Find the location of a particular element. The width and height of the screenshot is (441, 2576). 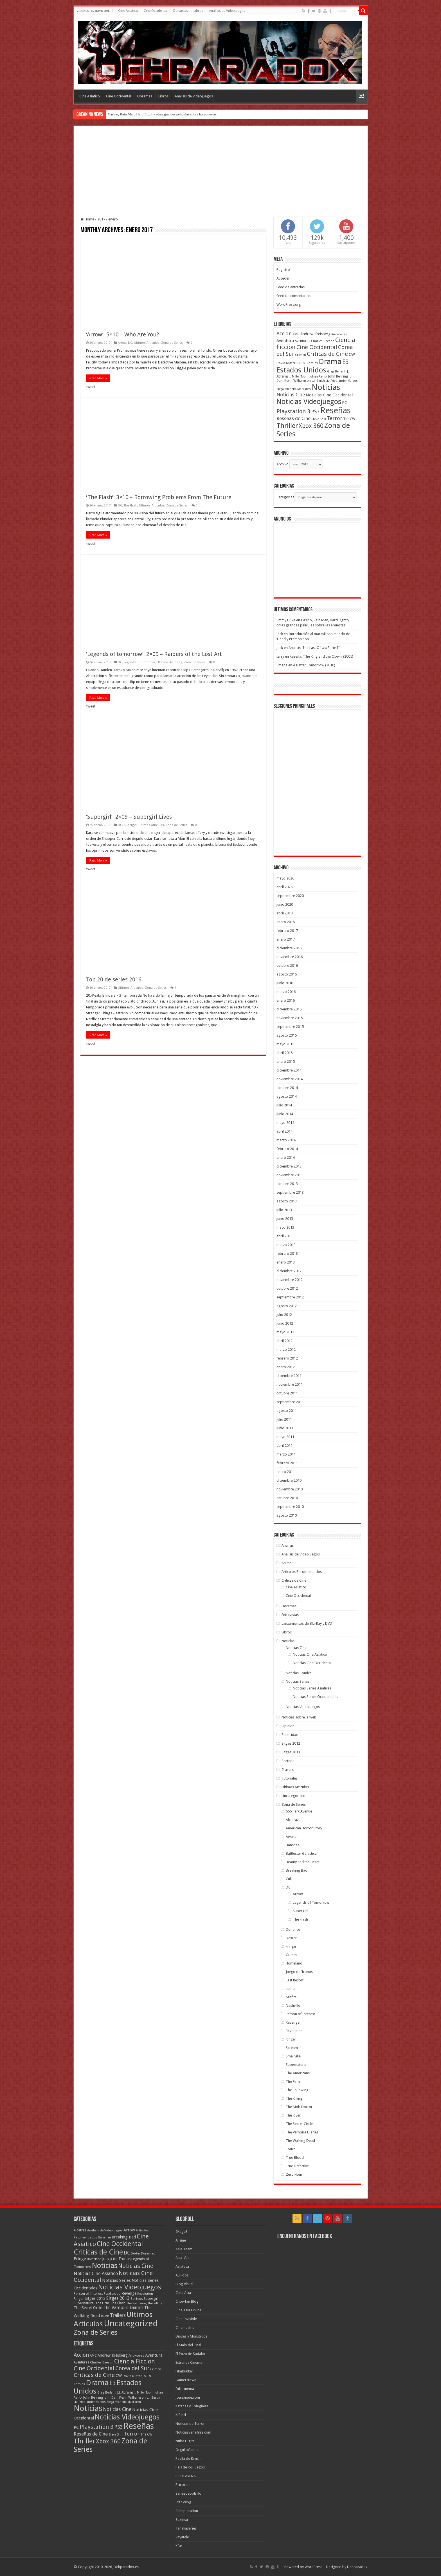

The Flash [The Flash (11 elementos)] is located at coordinates (117, 2303).